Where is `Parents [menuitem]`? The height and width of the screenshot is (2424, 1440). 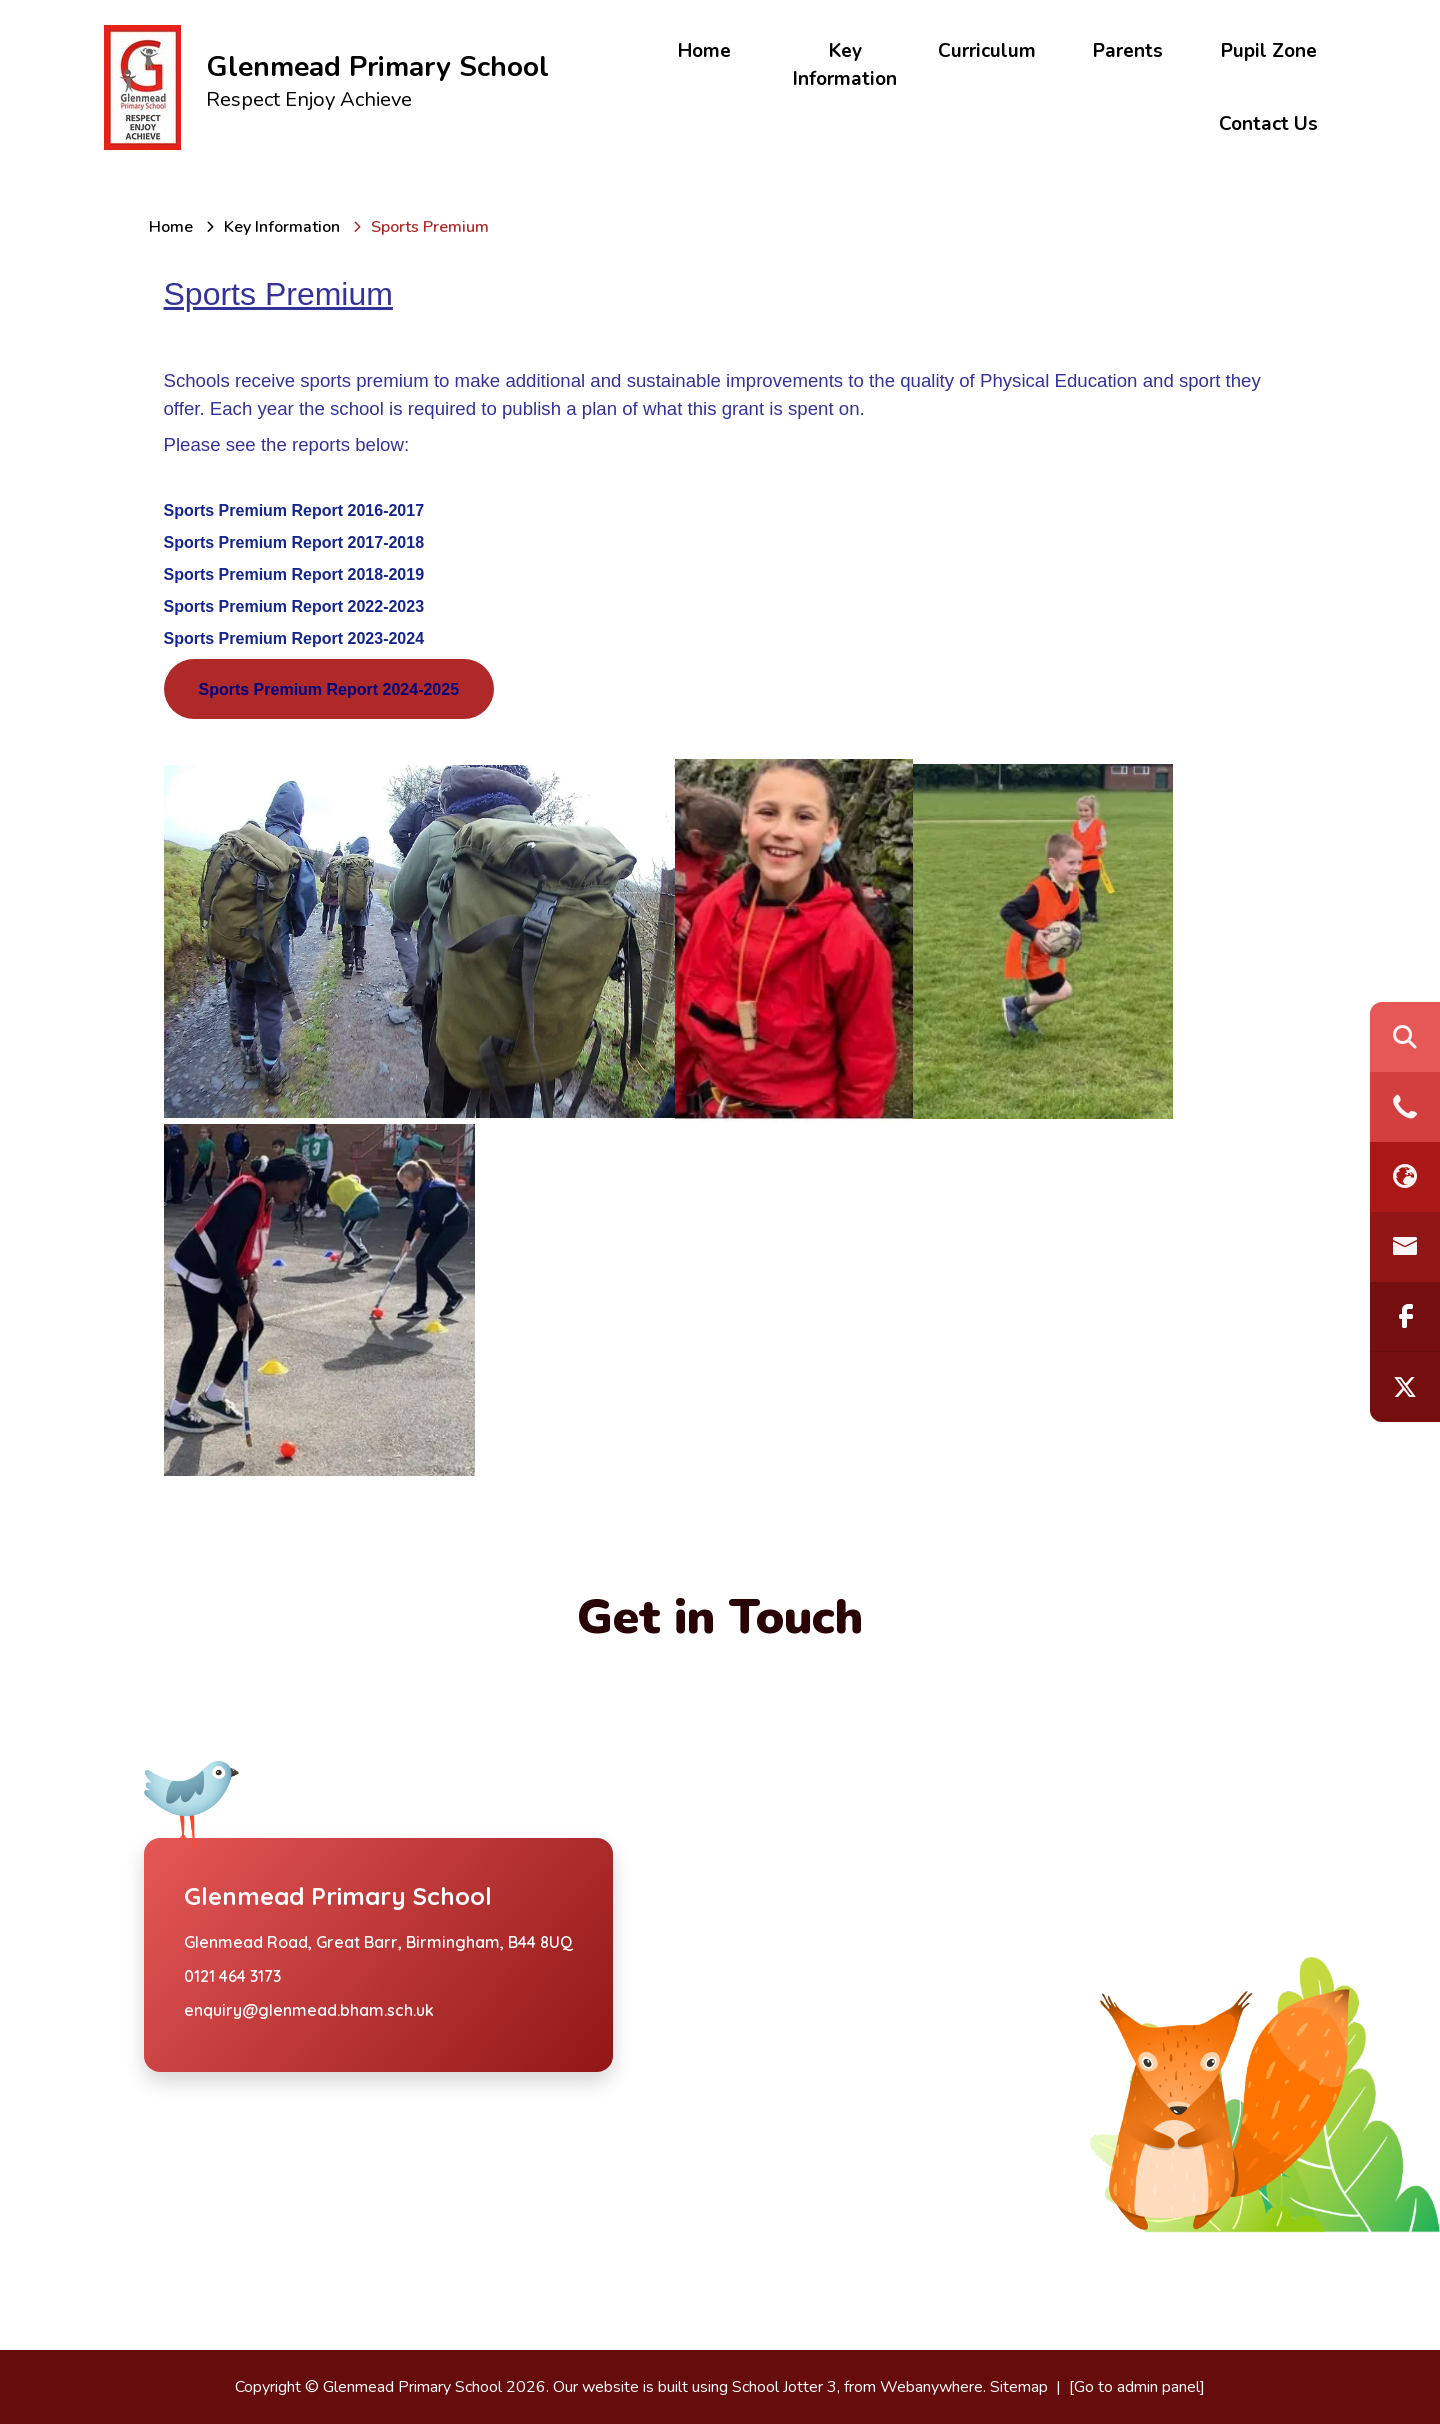 Parents [menuitem] is located at coordinates (1126, 51).